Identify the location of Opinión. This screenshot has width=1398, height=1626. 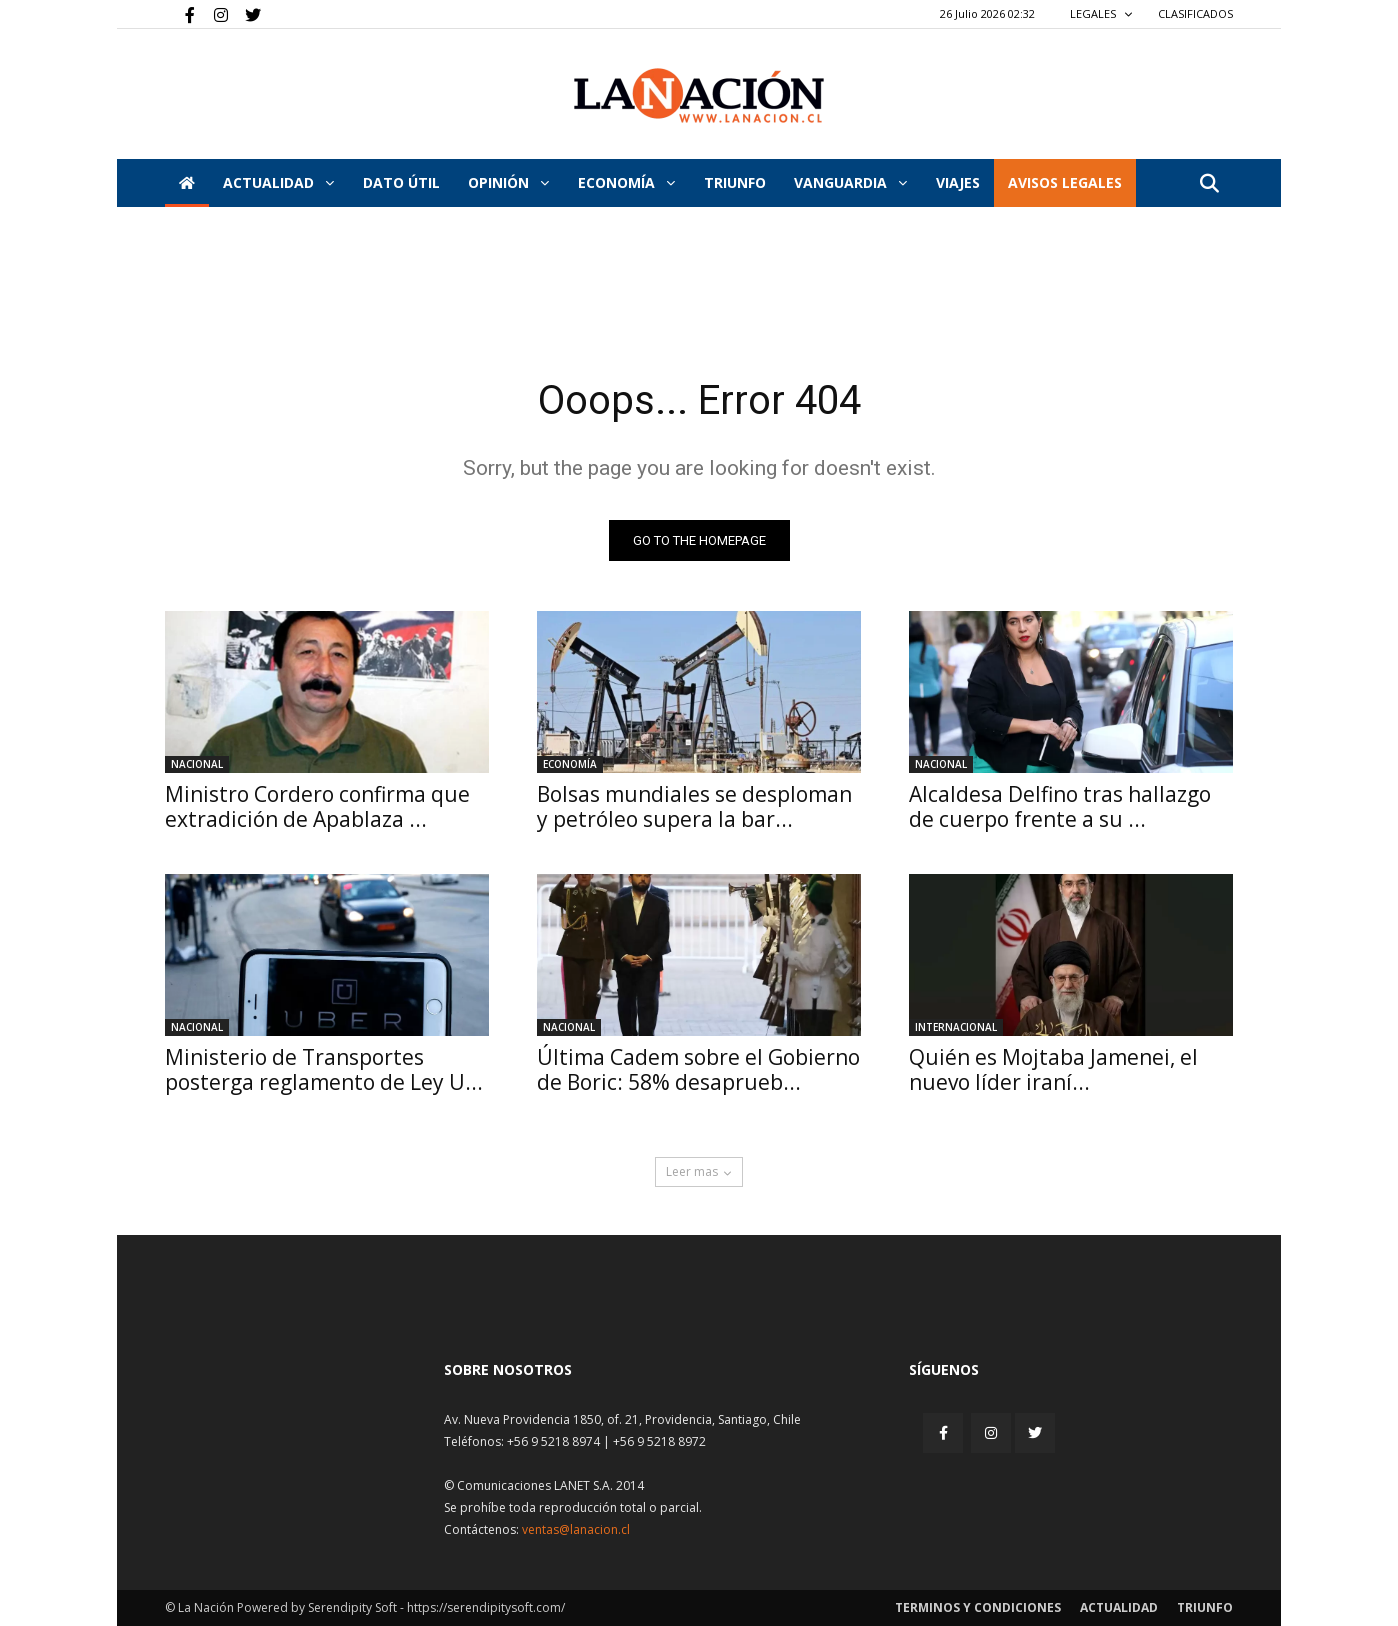
(508, 182).